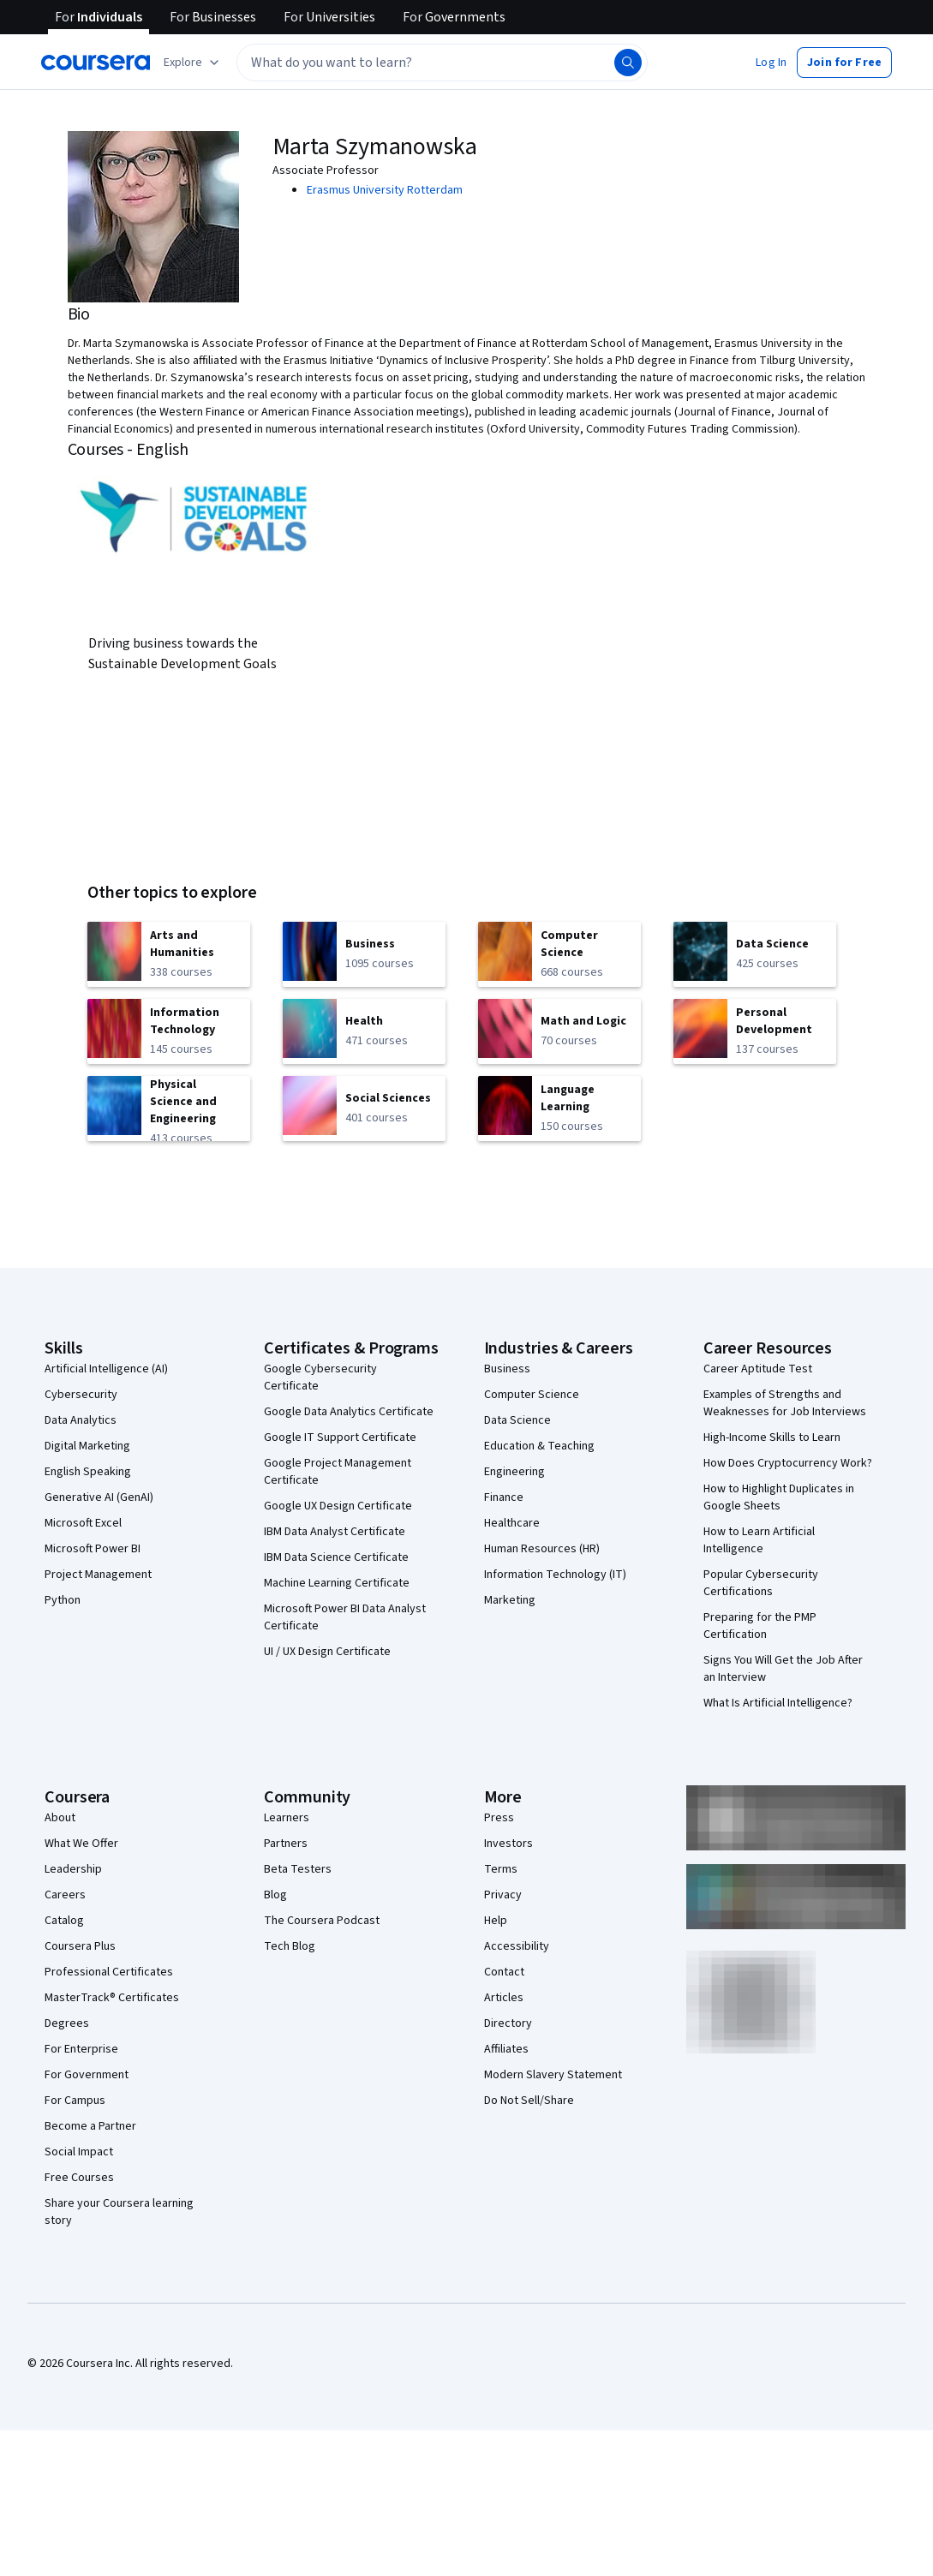 The height and width of the screenshot is (2576, 933). Describe the element at coordinates (109, 1972) in the screenshot. I see `Professional Certificates` at that location.